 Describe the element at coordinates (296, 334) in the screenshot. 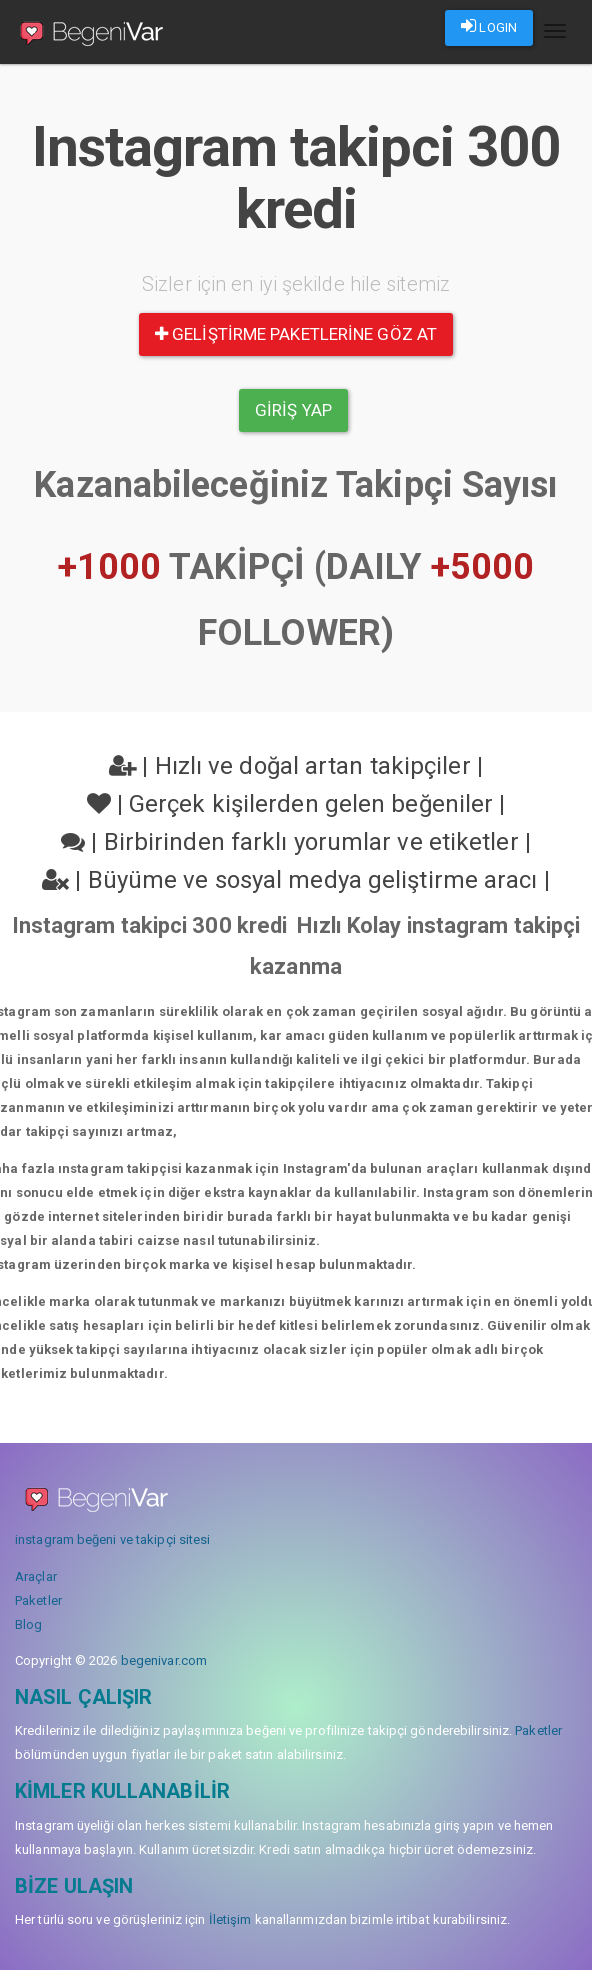

I see `Geliştirme paketlerine göz at` at that location.